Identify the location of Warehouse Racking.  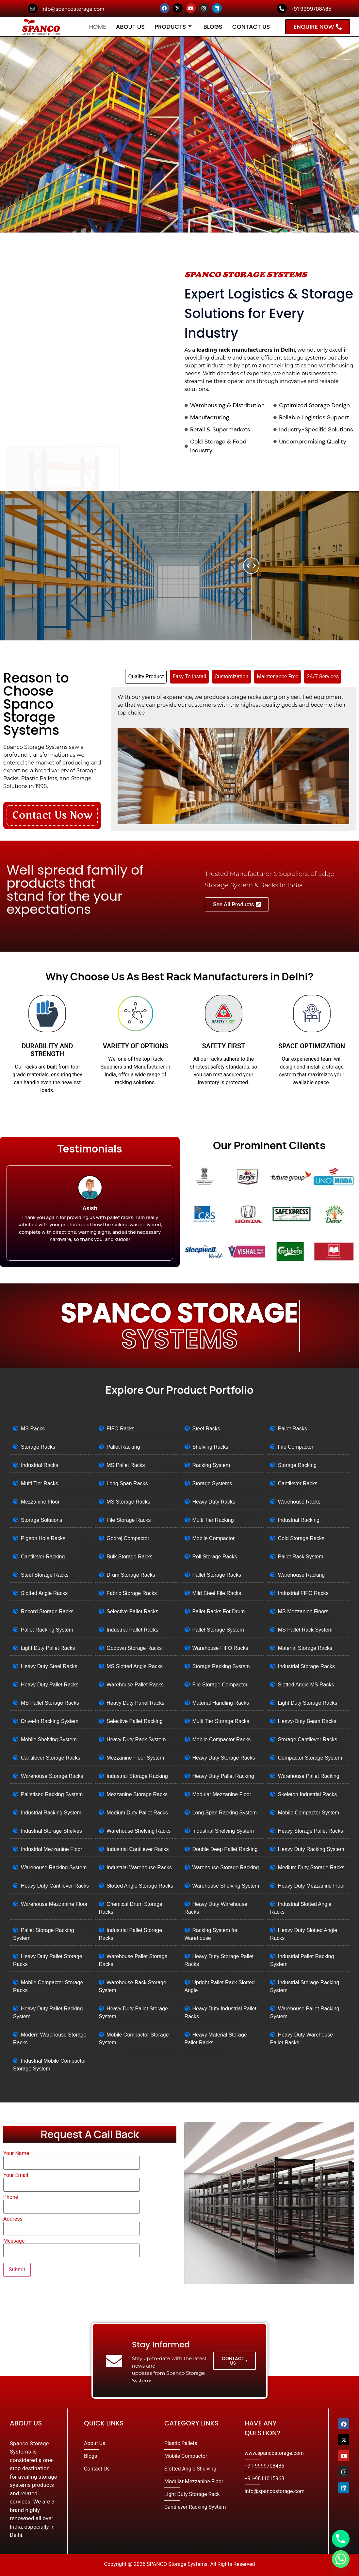
(301, 1575).